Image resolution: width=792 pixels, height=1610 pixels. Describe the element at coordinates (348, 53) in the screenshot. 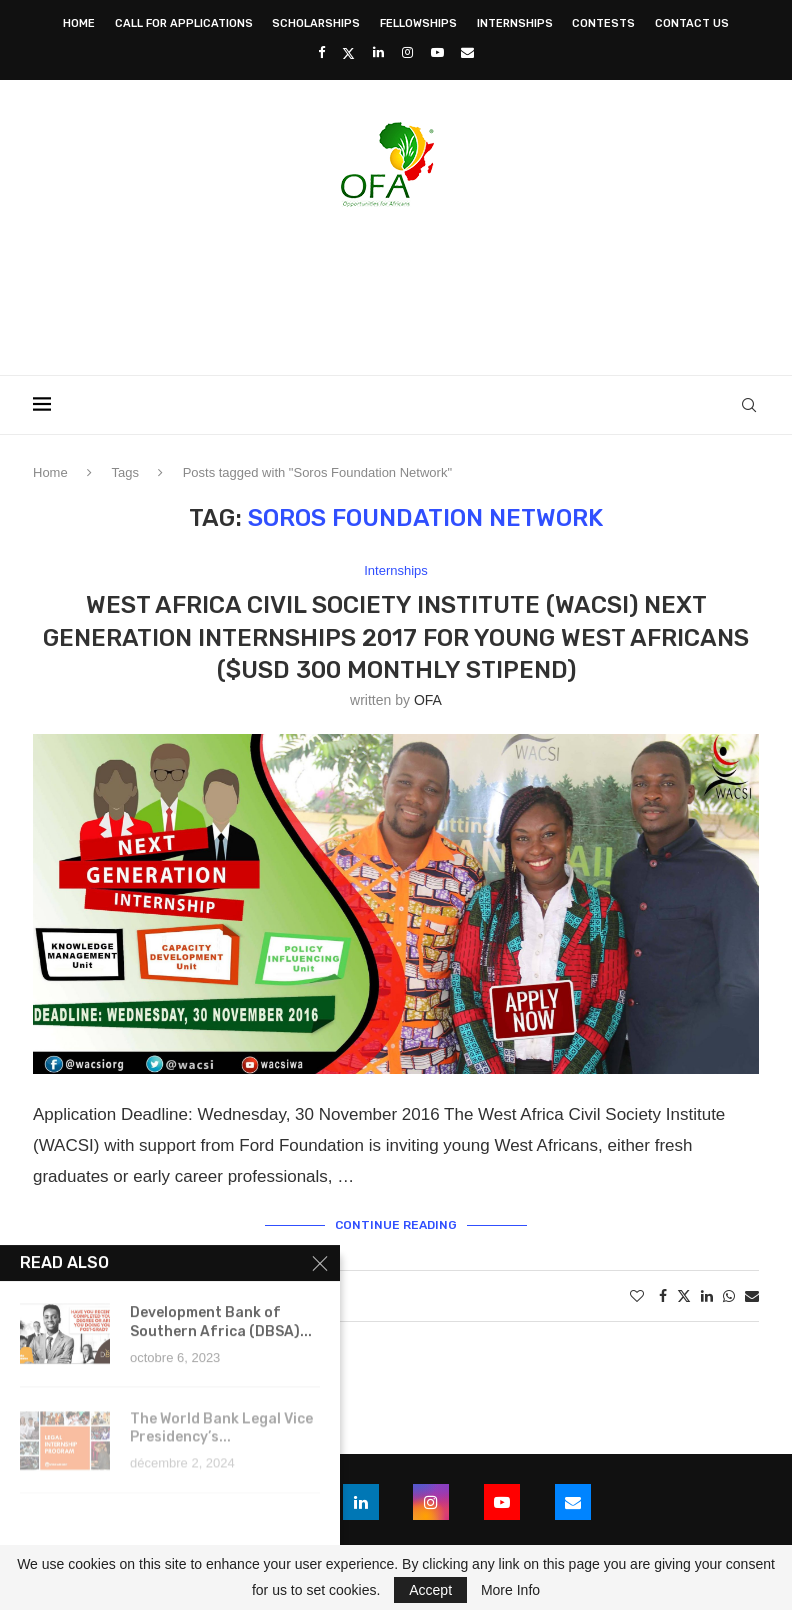

I see `[Twitter]` at that location.